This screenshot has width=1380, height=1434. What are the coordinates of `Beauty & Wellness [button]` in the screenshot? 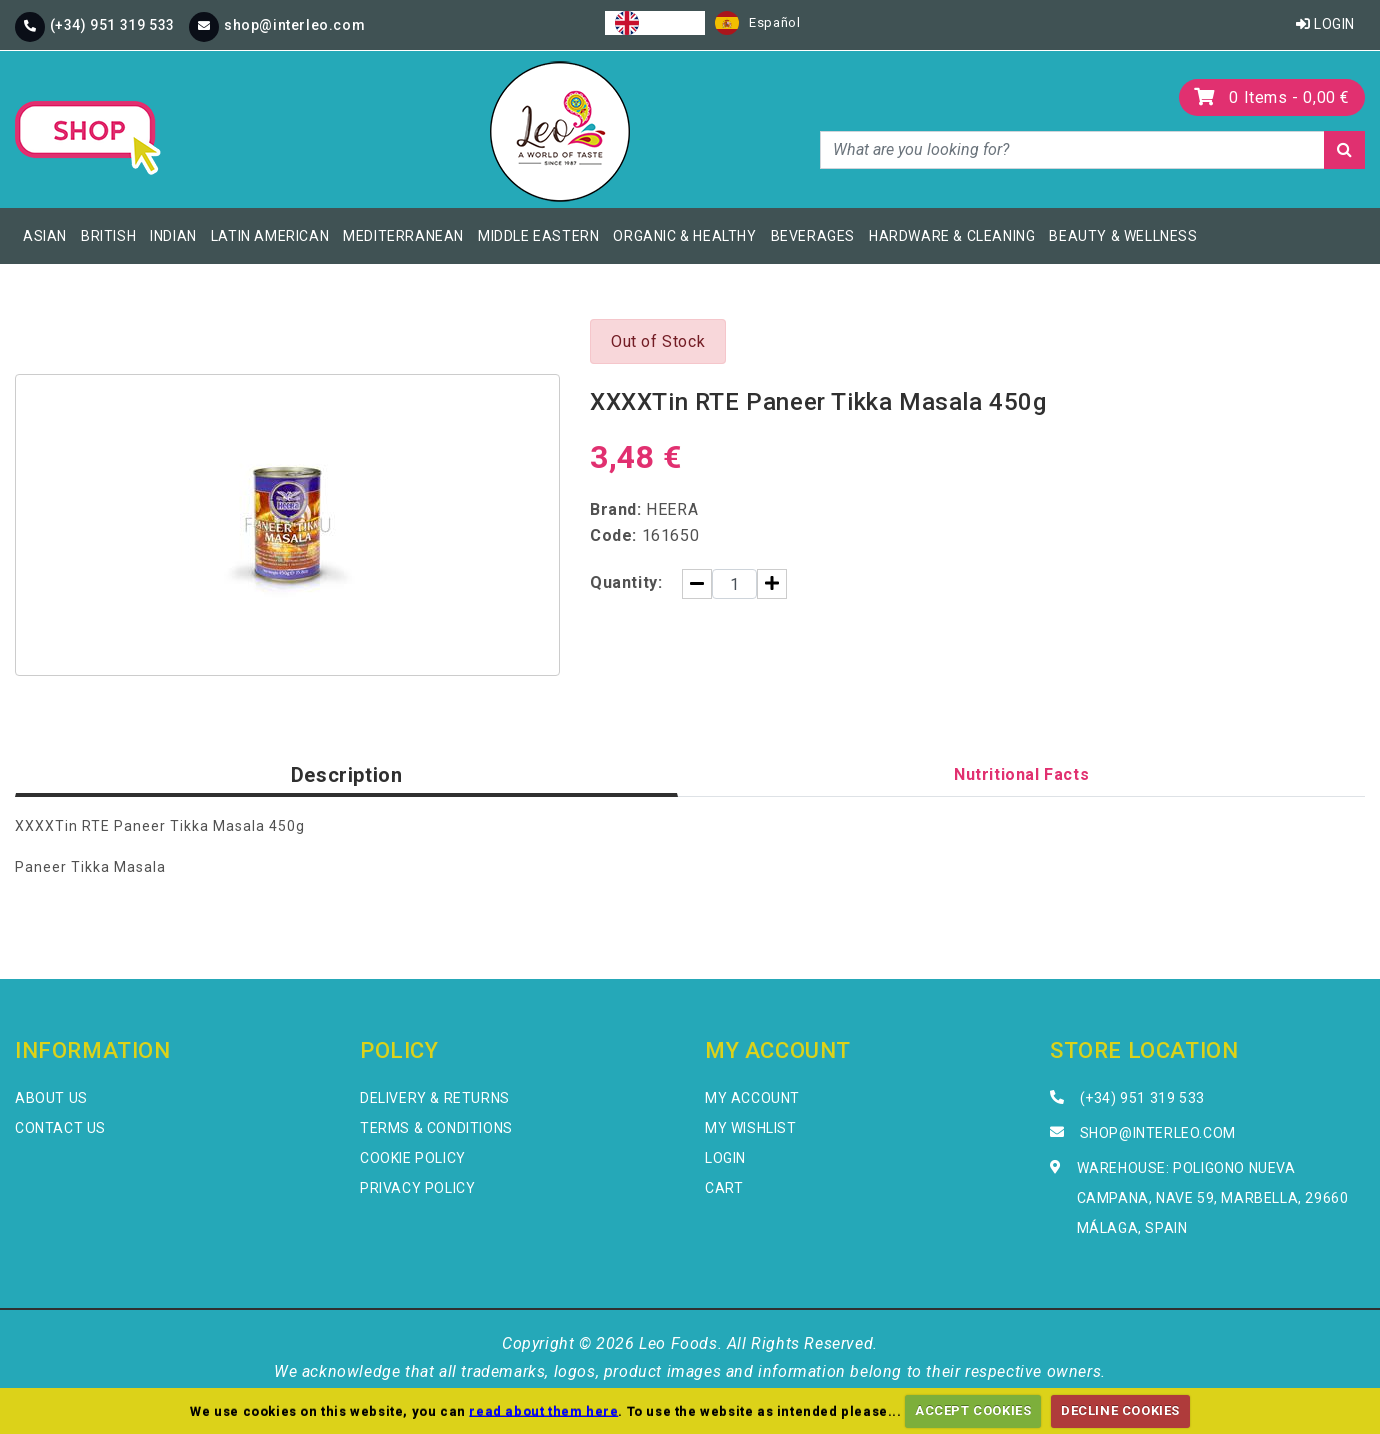 It's located at (1123, 236).